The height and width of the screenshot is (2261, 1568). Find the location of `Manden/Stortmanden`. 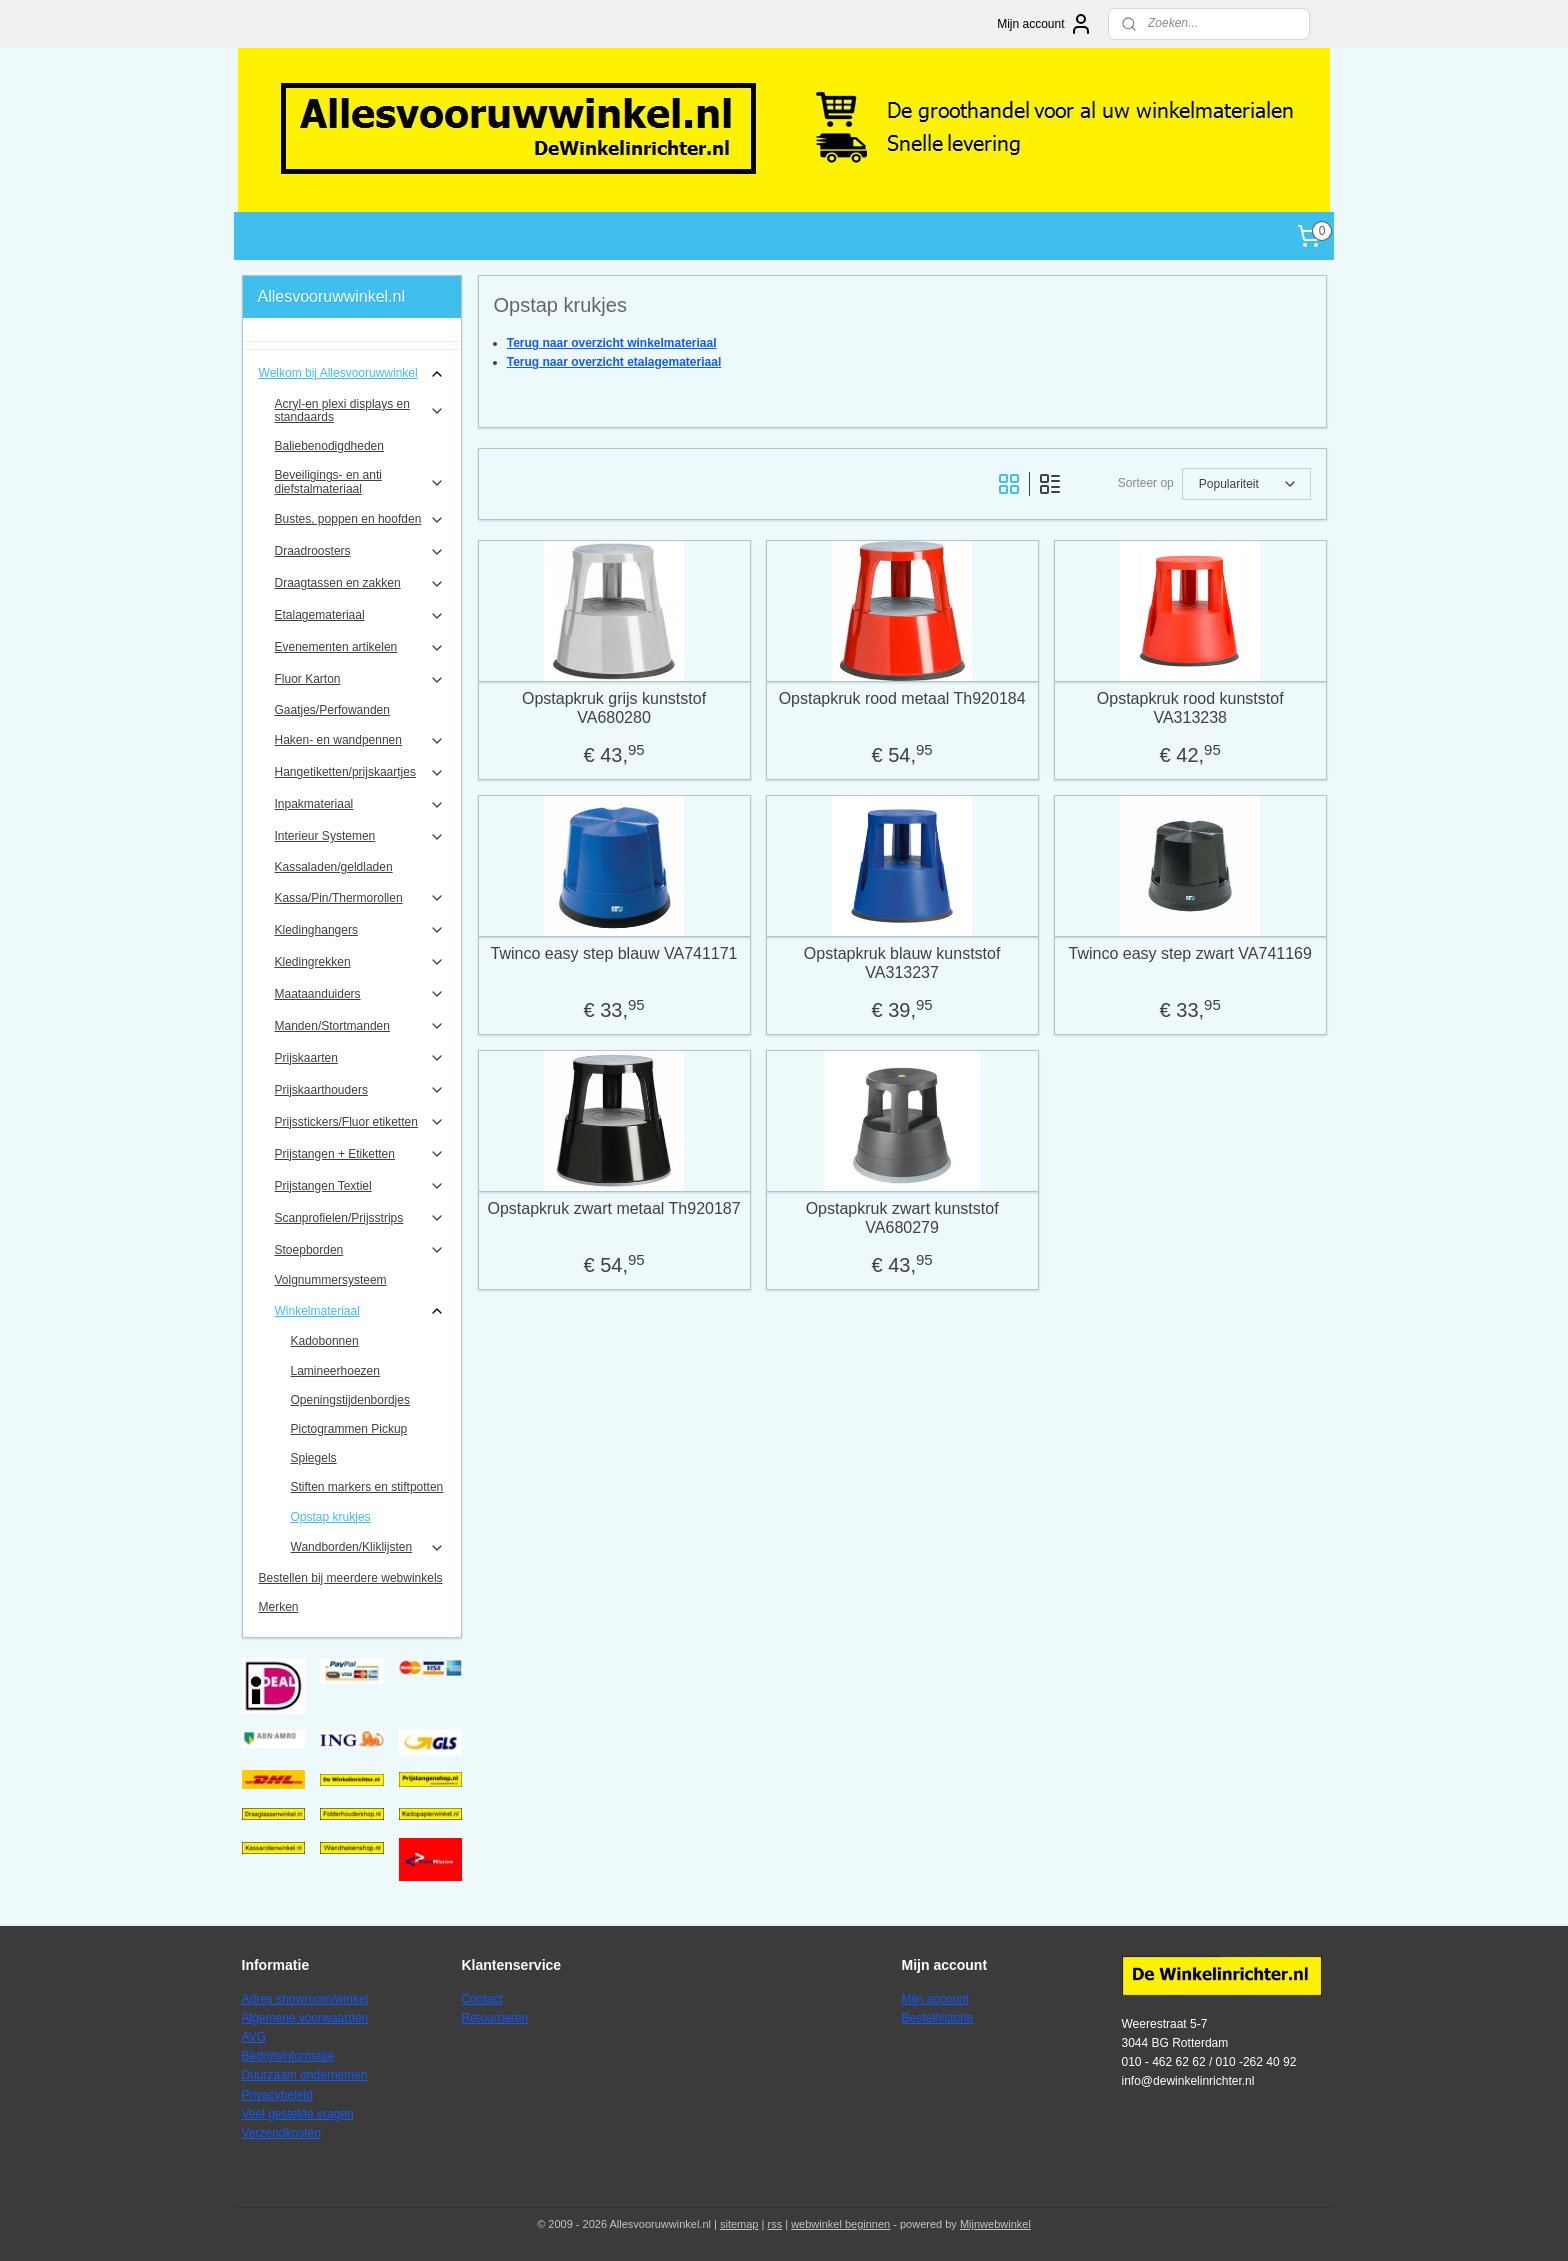

Manden/Stortmanden is located at coordinates (360, 1026).